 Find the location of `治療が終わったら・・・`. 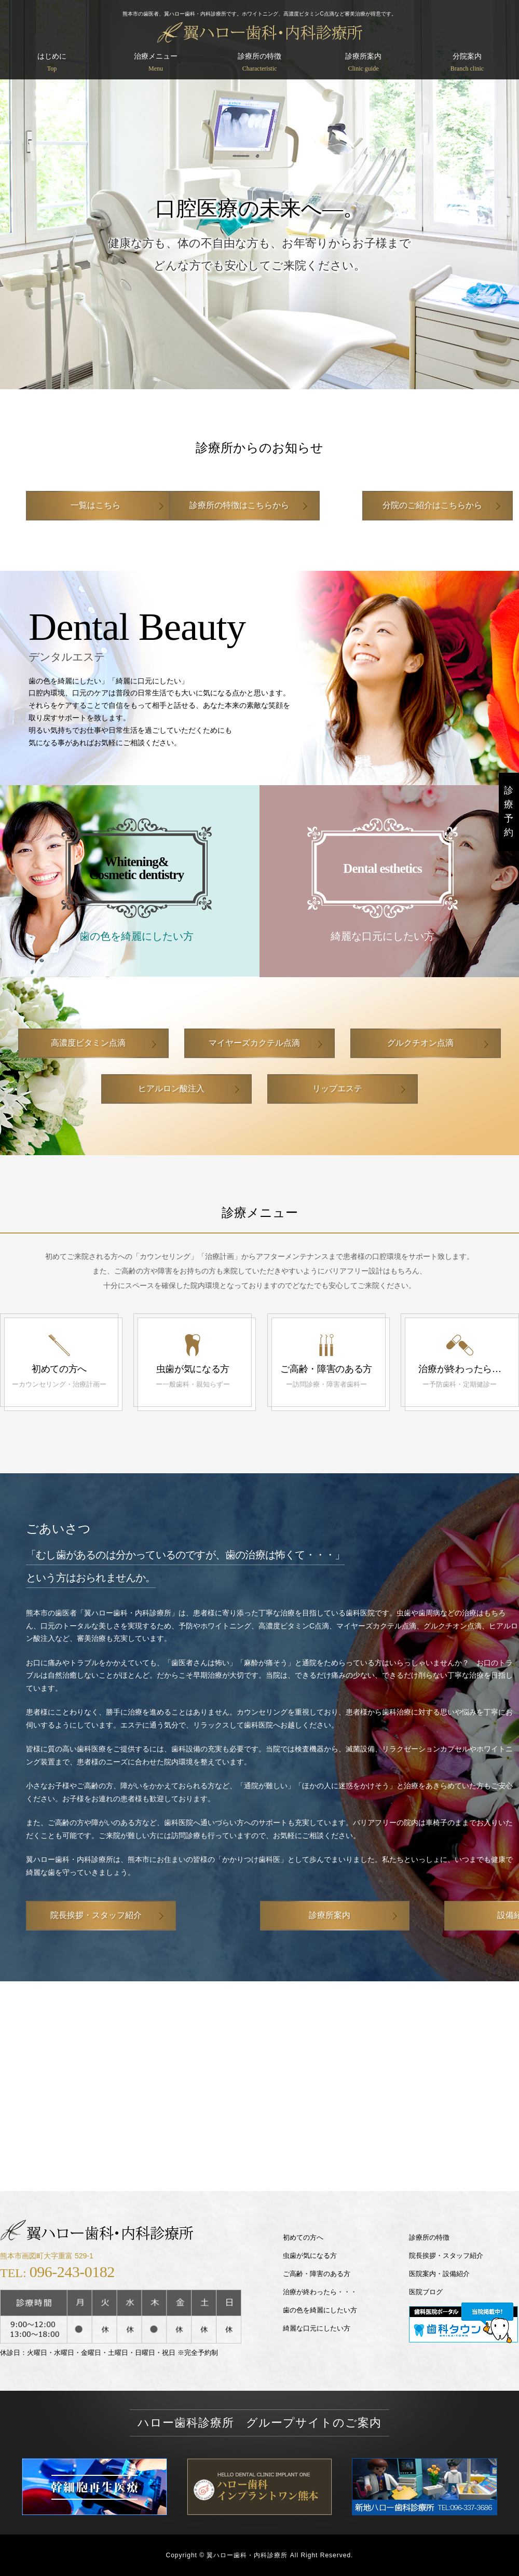

治療が終わったら・・・ is located at coordinates (320, 2292).